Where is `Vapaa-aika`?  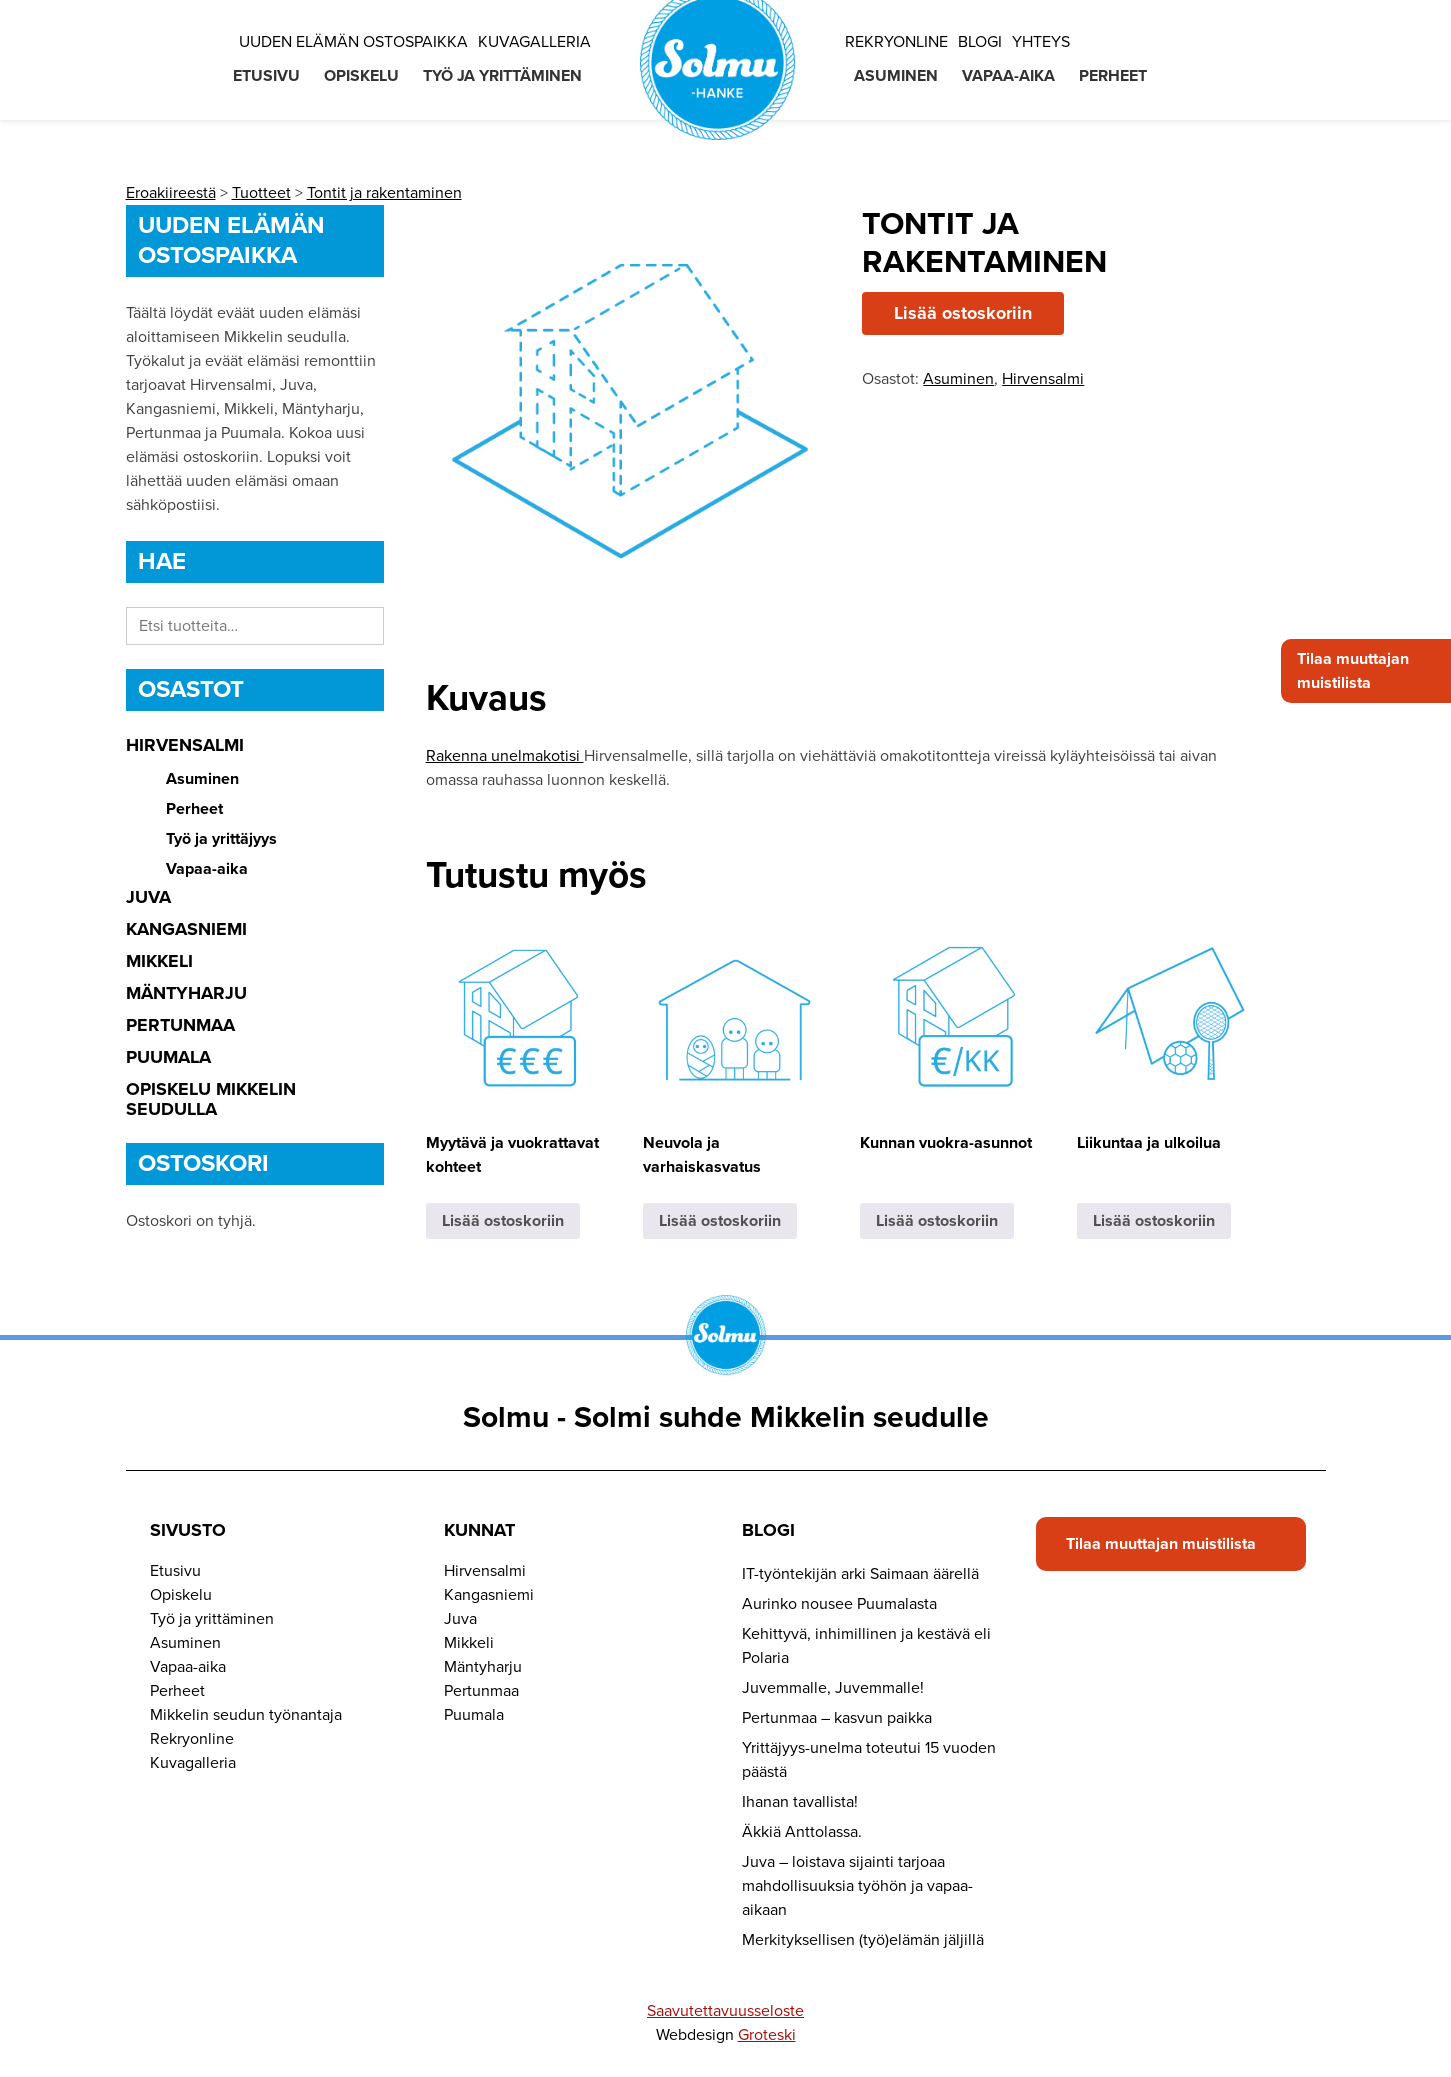
Vapaa-aika is located at coordinates (1008, 76).